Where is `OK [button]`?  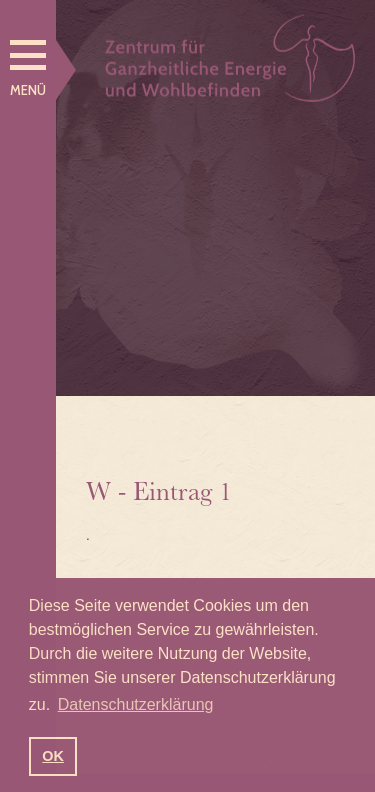 OK [button] is located at coordinates (53, 756).